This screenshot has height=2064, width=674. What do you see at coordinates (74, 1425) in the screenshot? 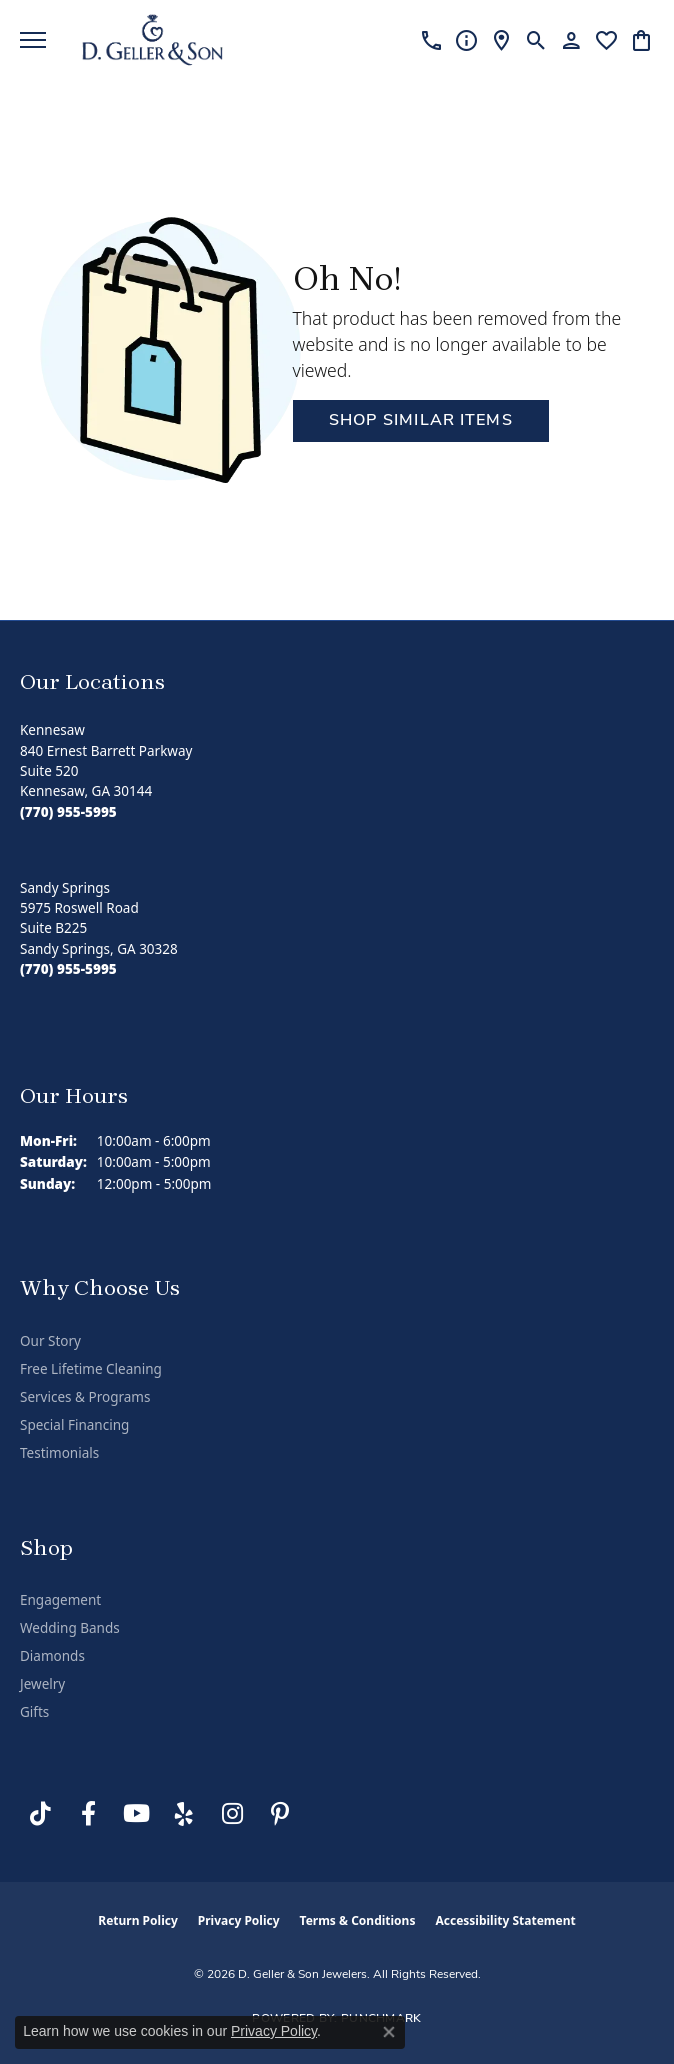
I see `Special Financing` at bounding box center [74, 1425].